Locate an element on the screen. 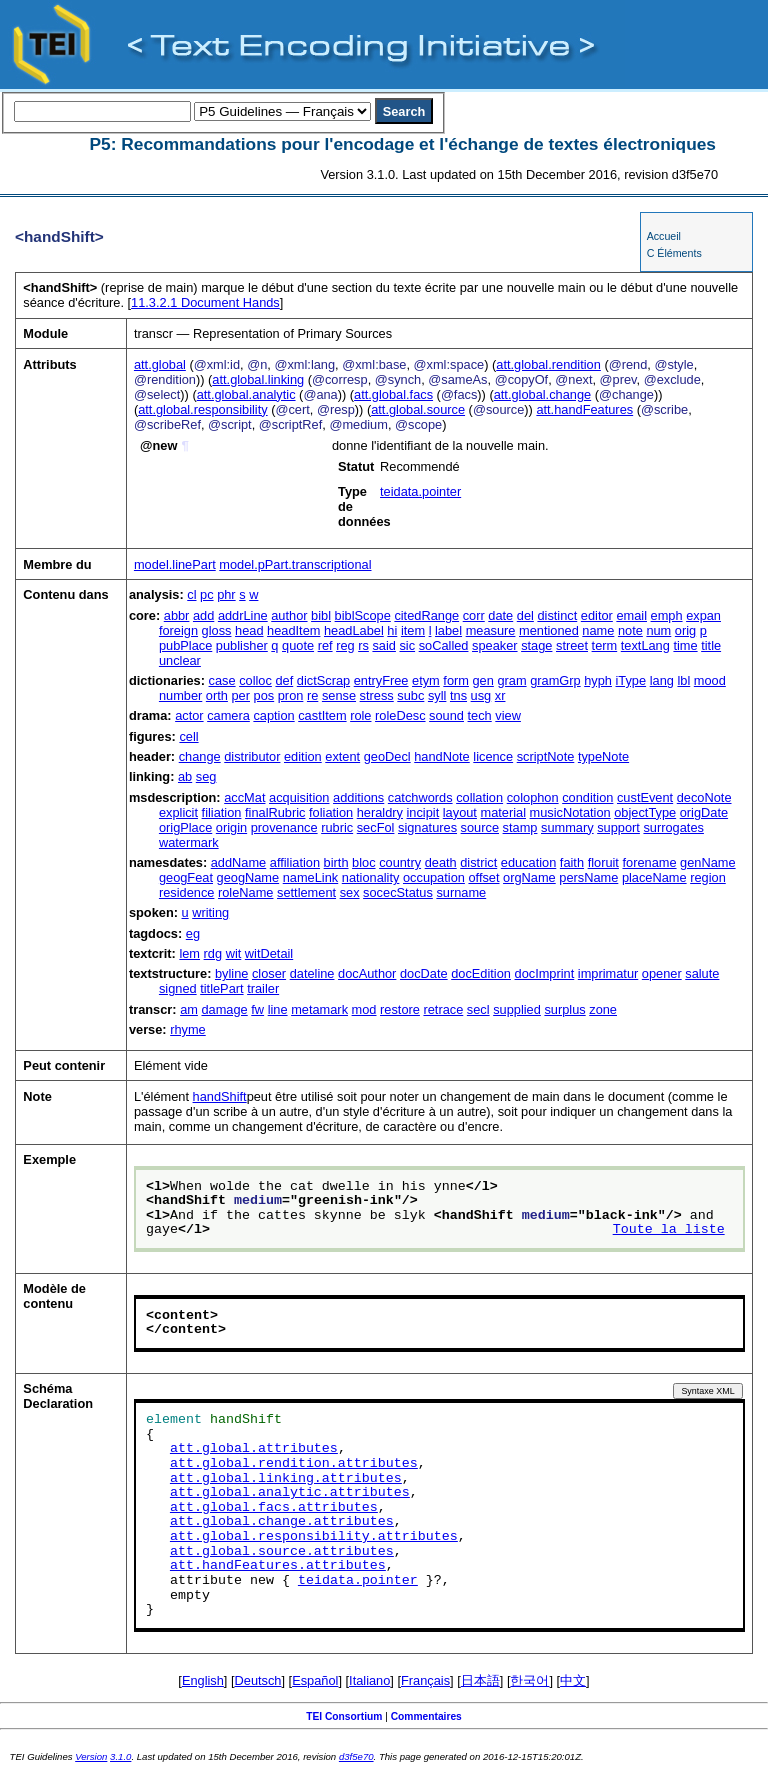 The image size is (768, 1771). opener is located at coordinates (662, 973).